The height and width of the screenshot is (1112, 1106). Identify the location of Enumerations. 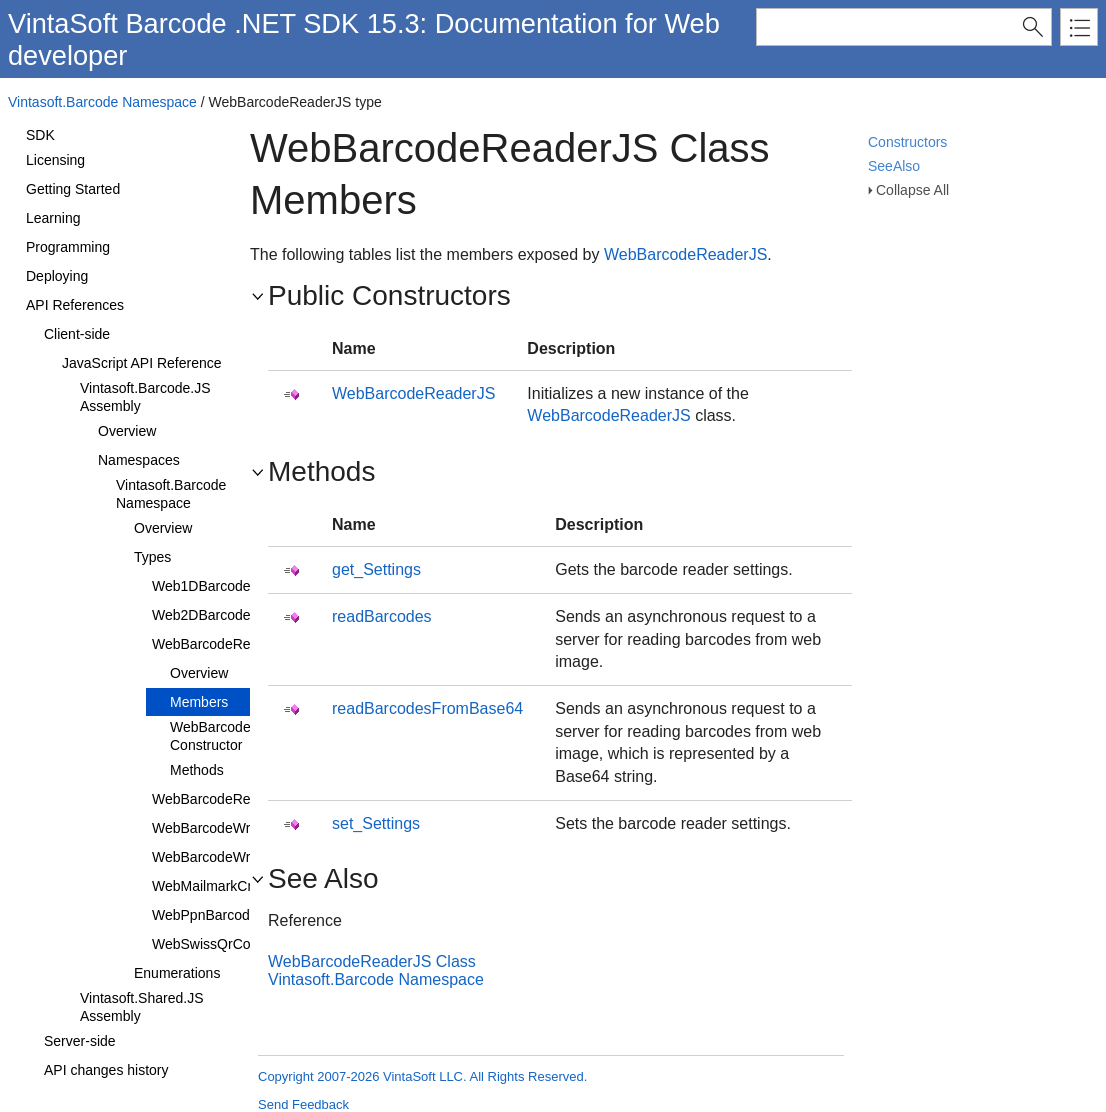
(177, 973).